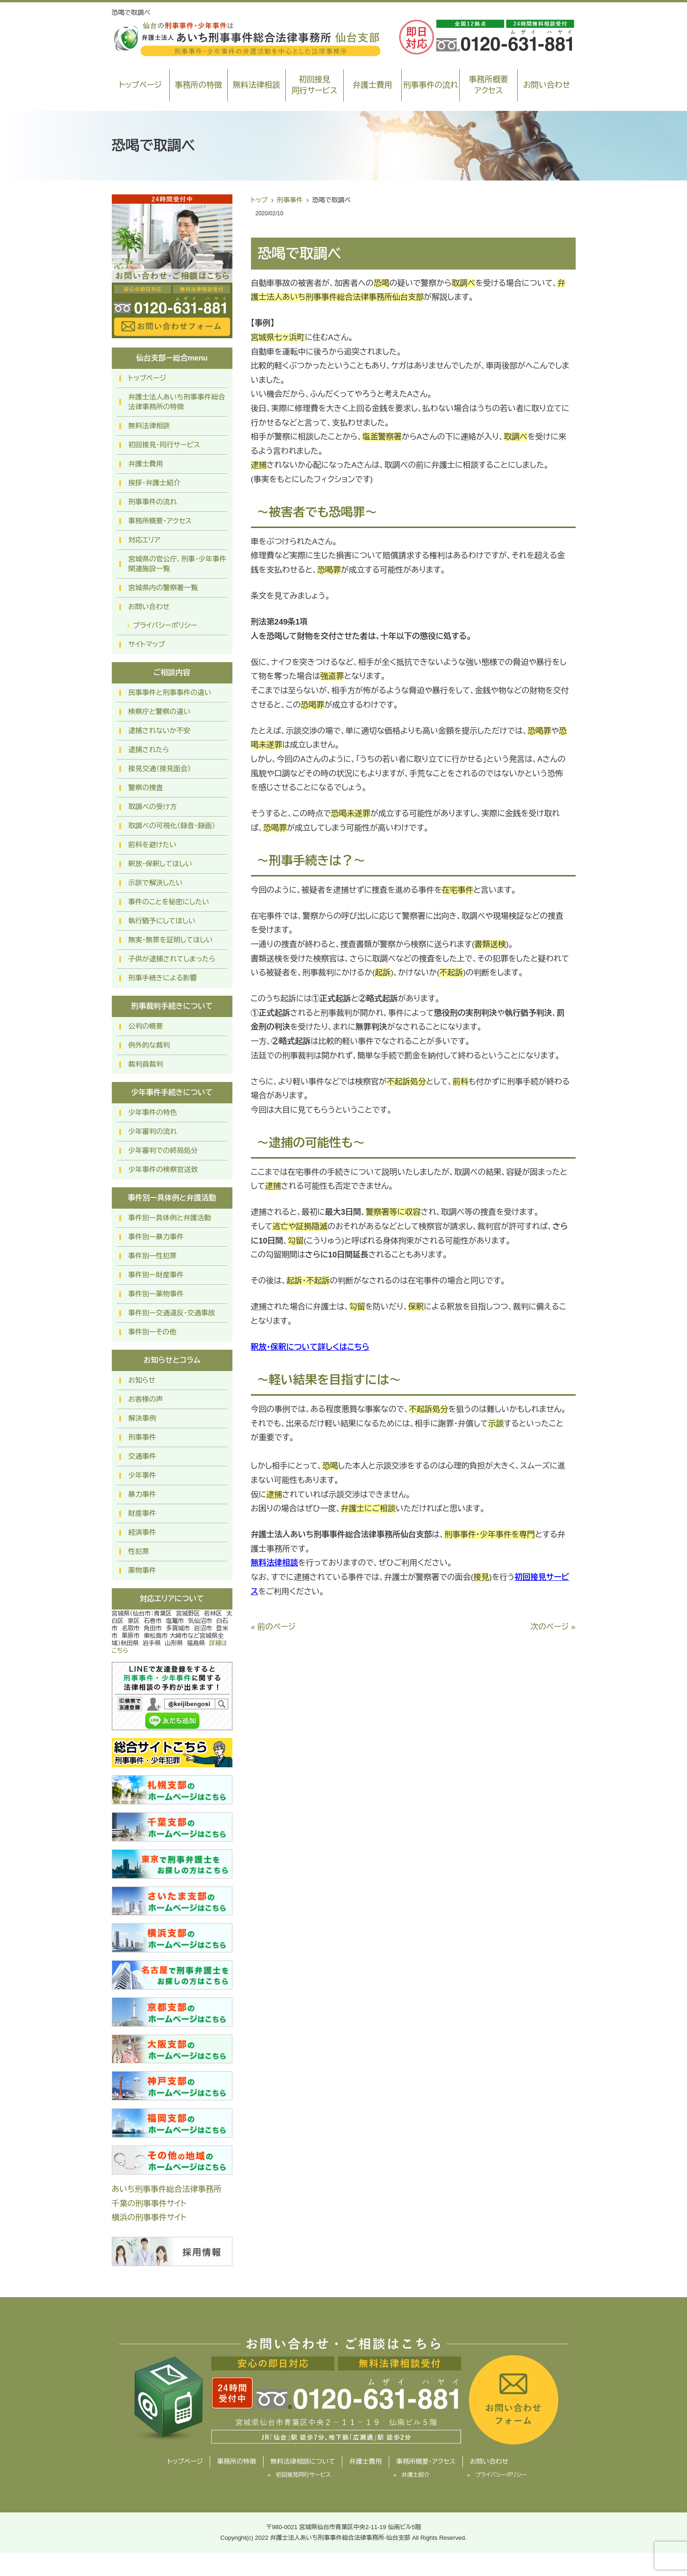 Image resolution: width=687 pixels, height=2576 pixels. What do you see at coordinates (170, 1218) in the screenshot?
I see `事件別ー具体例と弁護活動` at bounding box center [170, 1218].